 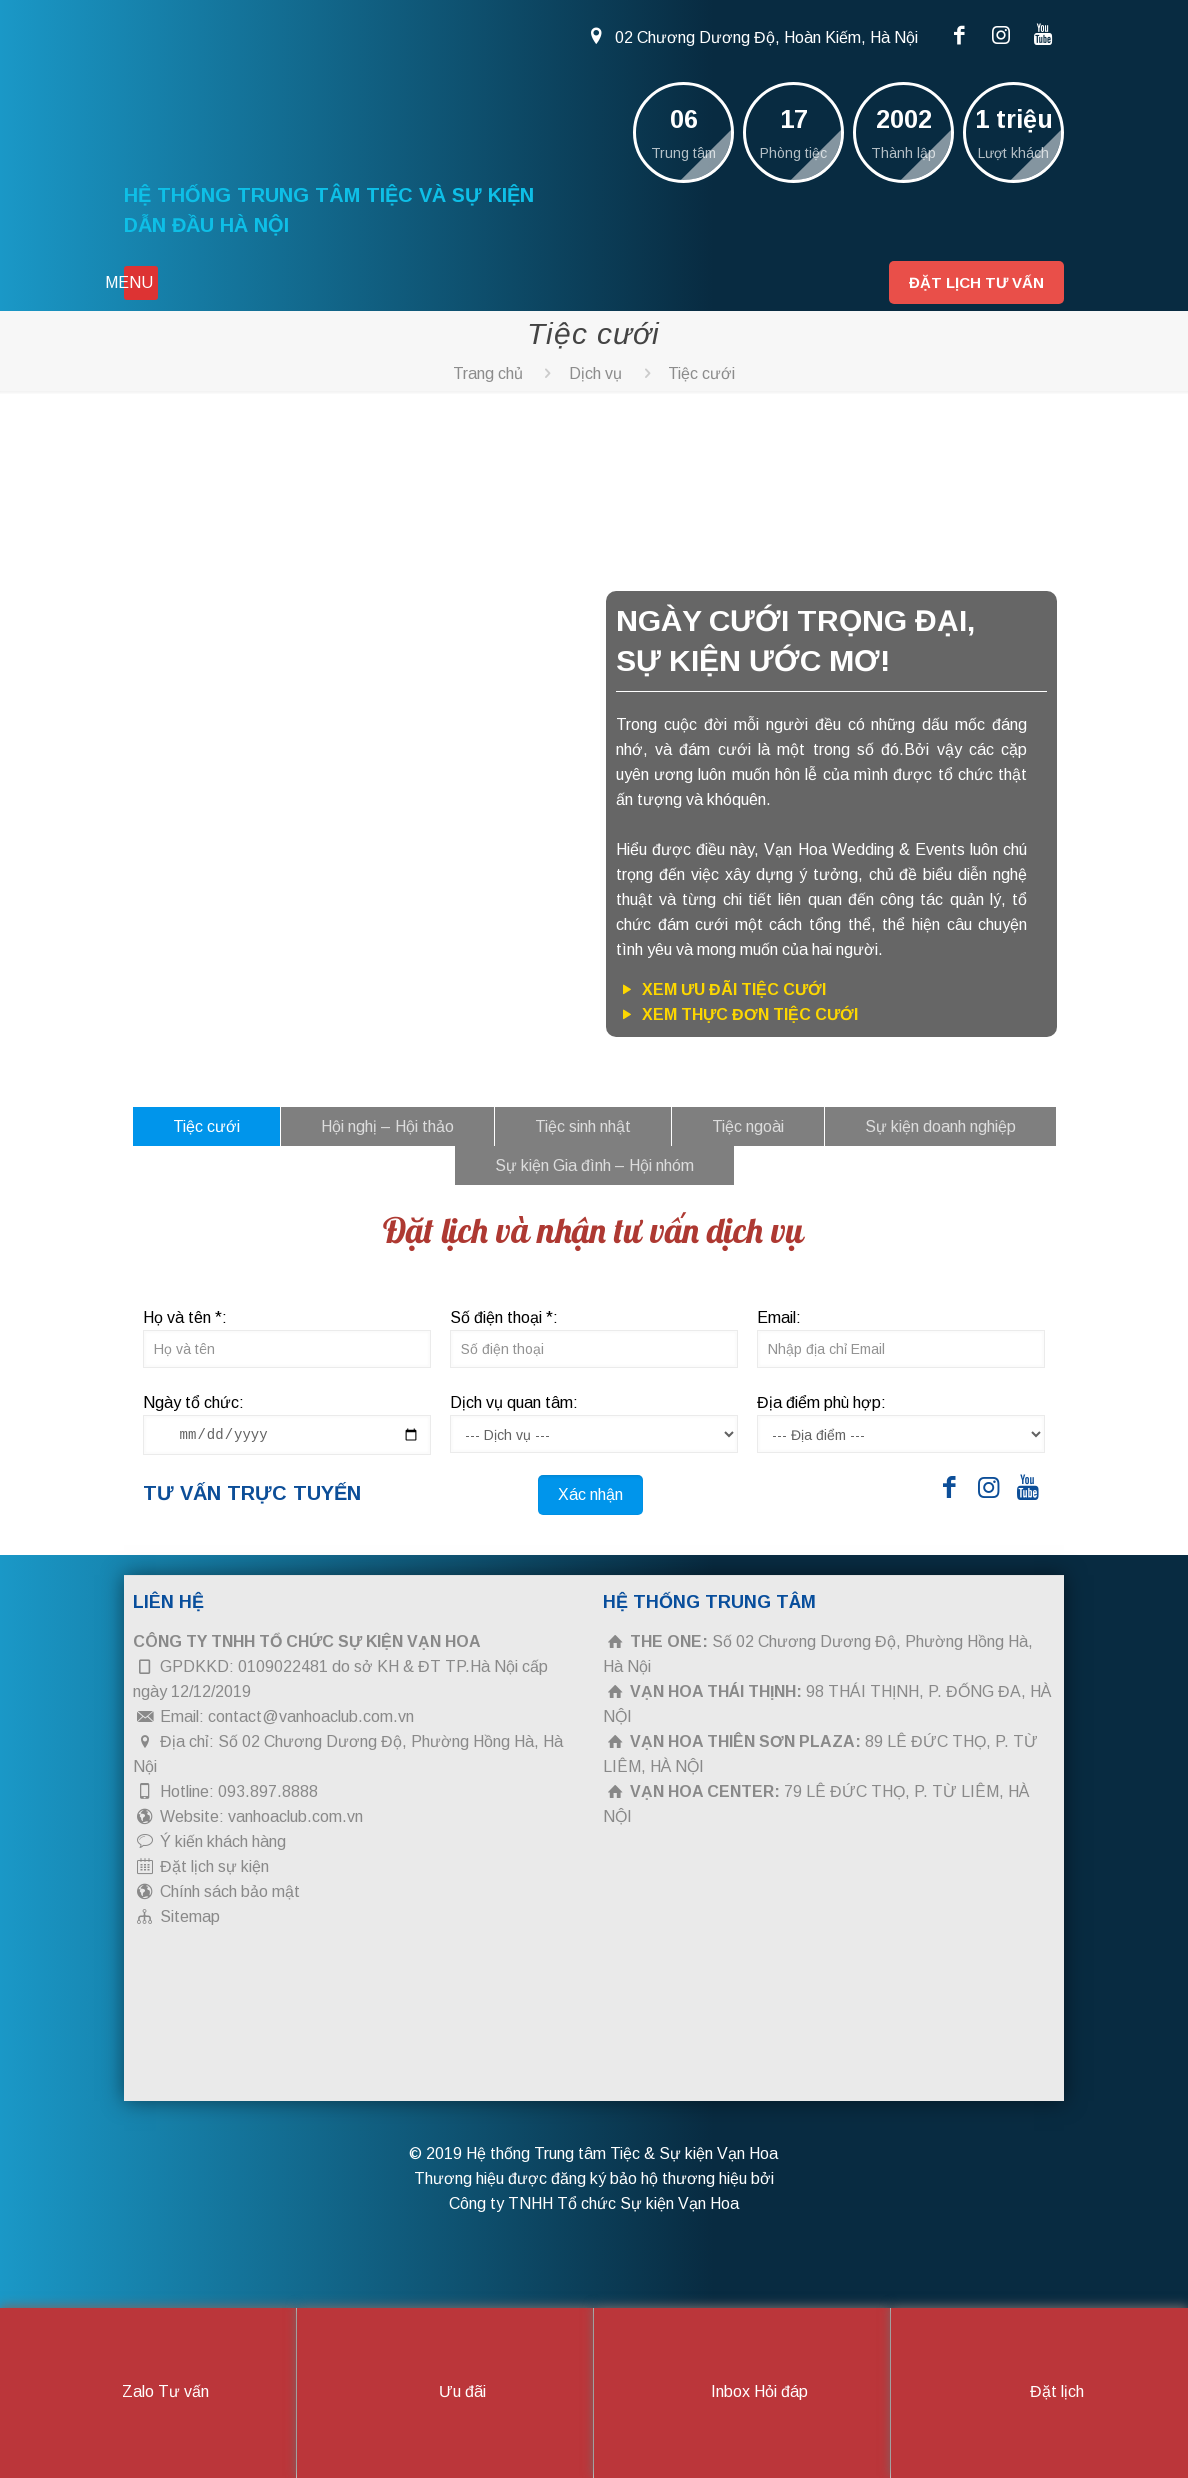 I want to click on Sitemap, so click(x=190, y=1916).